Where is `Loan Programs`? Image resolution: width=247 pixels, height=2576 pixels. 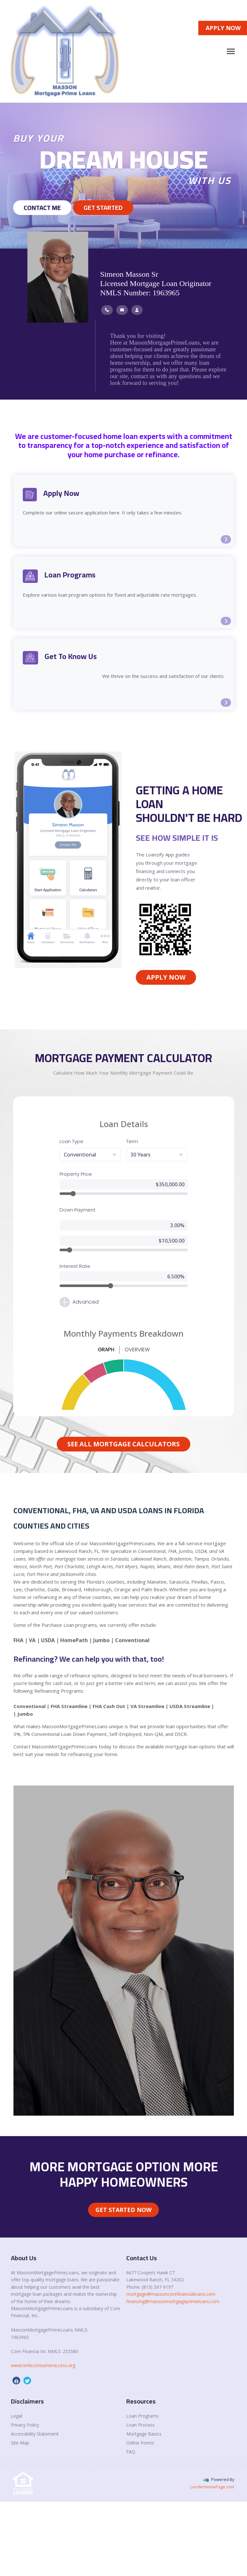
Loan Programs is located at coordinates (142, 2416).